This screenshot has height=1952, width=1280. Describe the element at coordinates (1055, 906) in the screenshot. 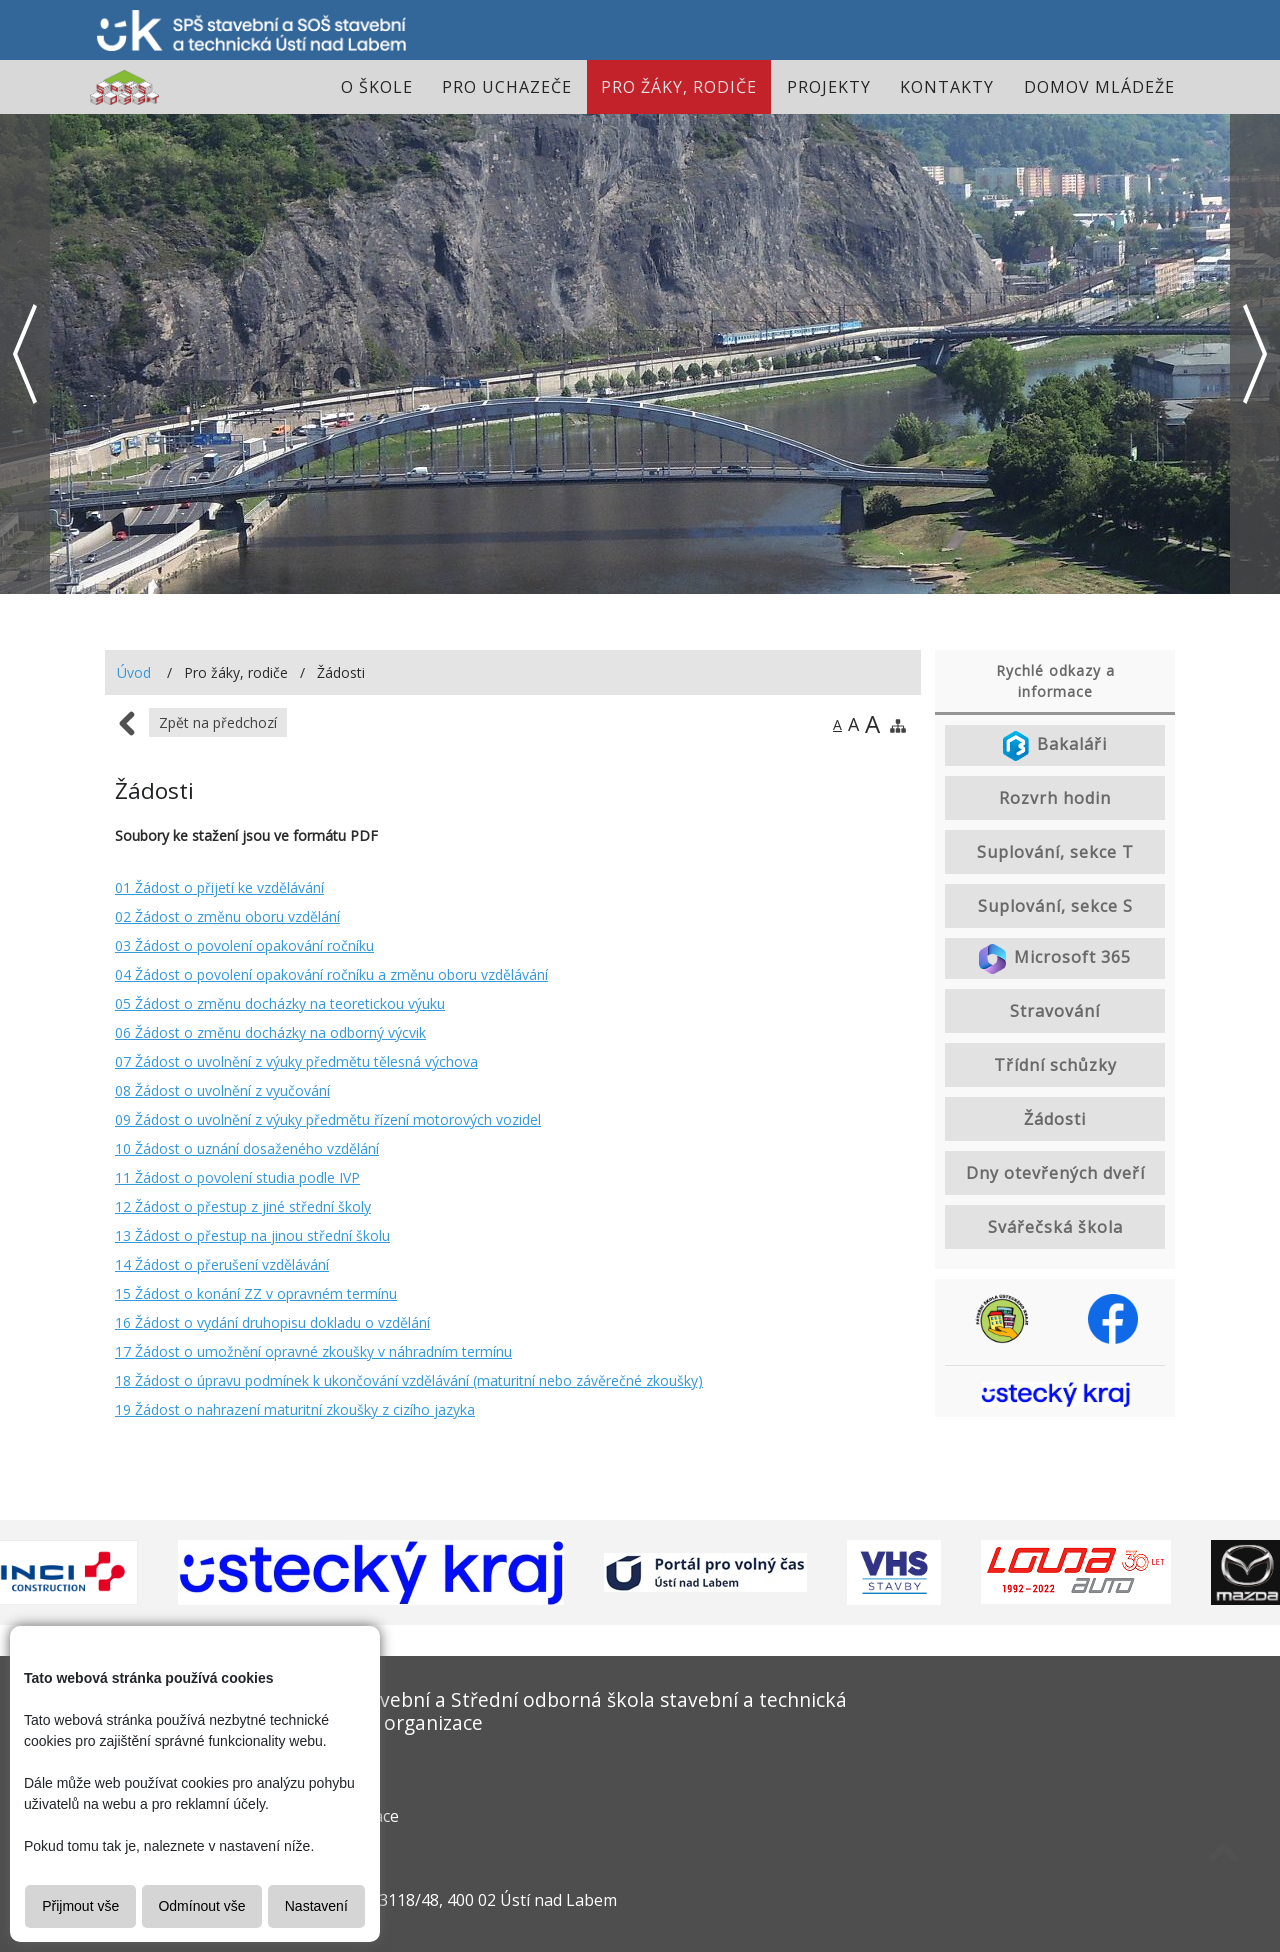

I see `Suplování, sekce S` at that location.